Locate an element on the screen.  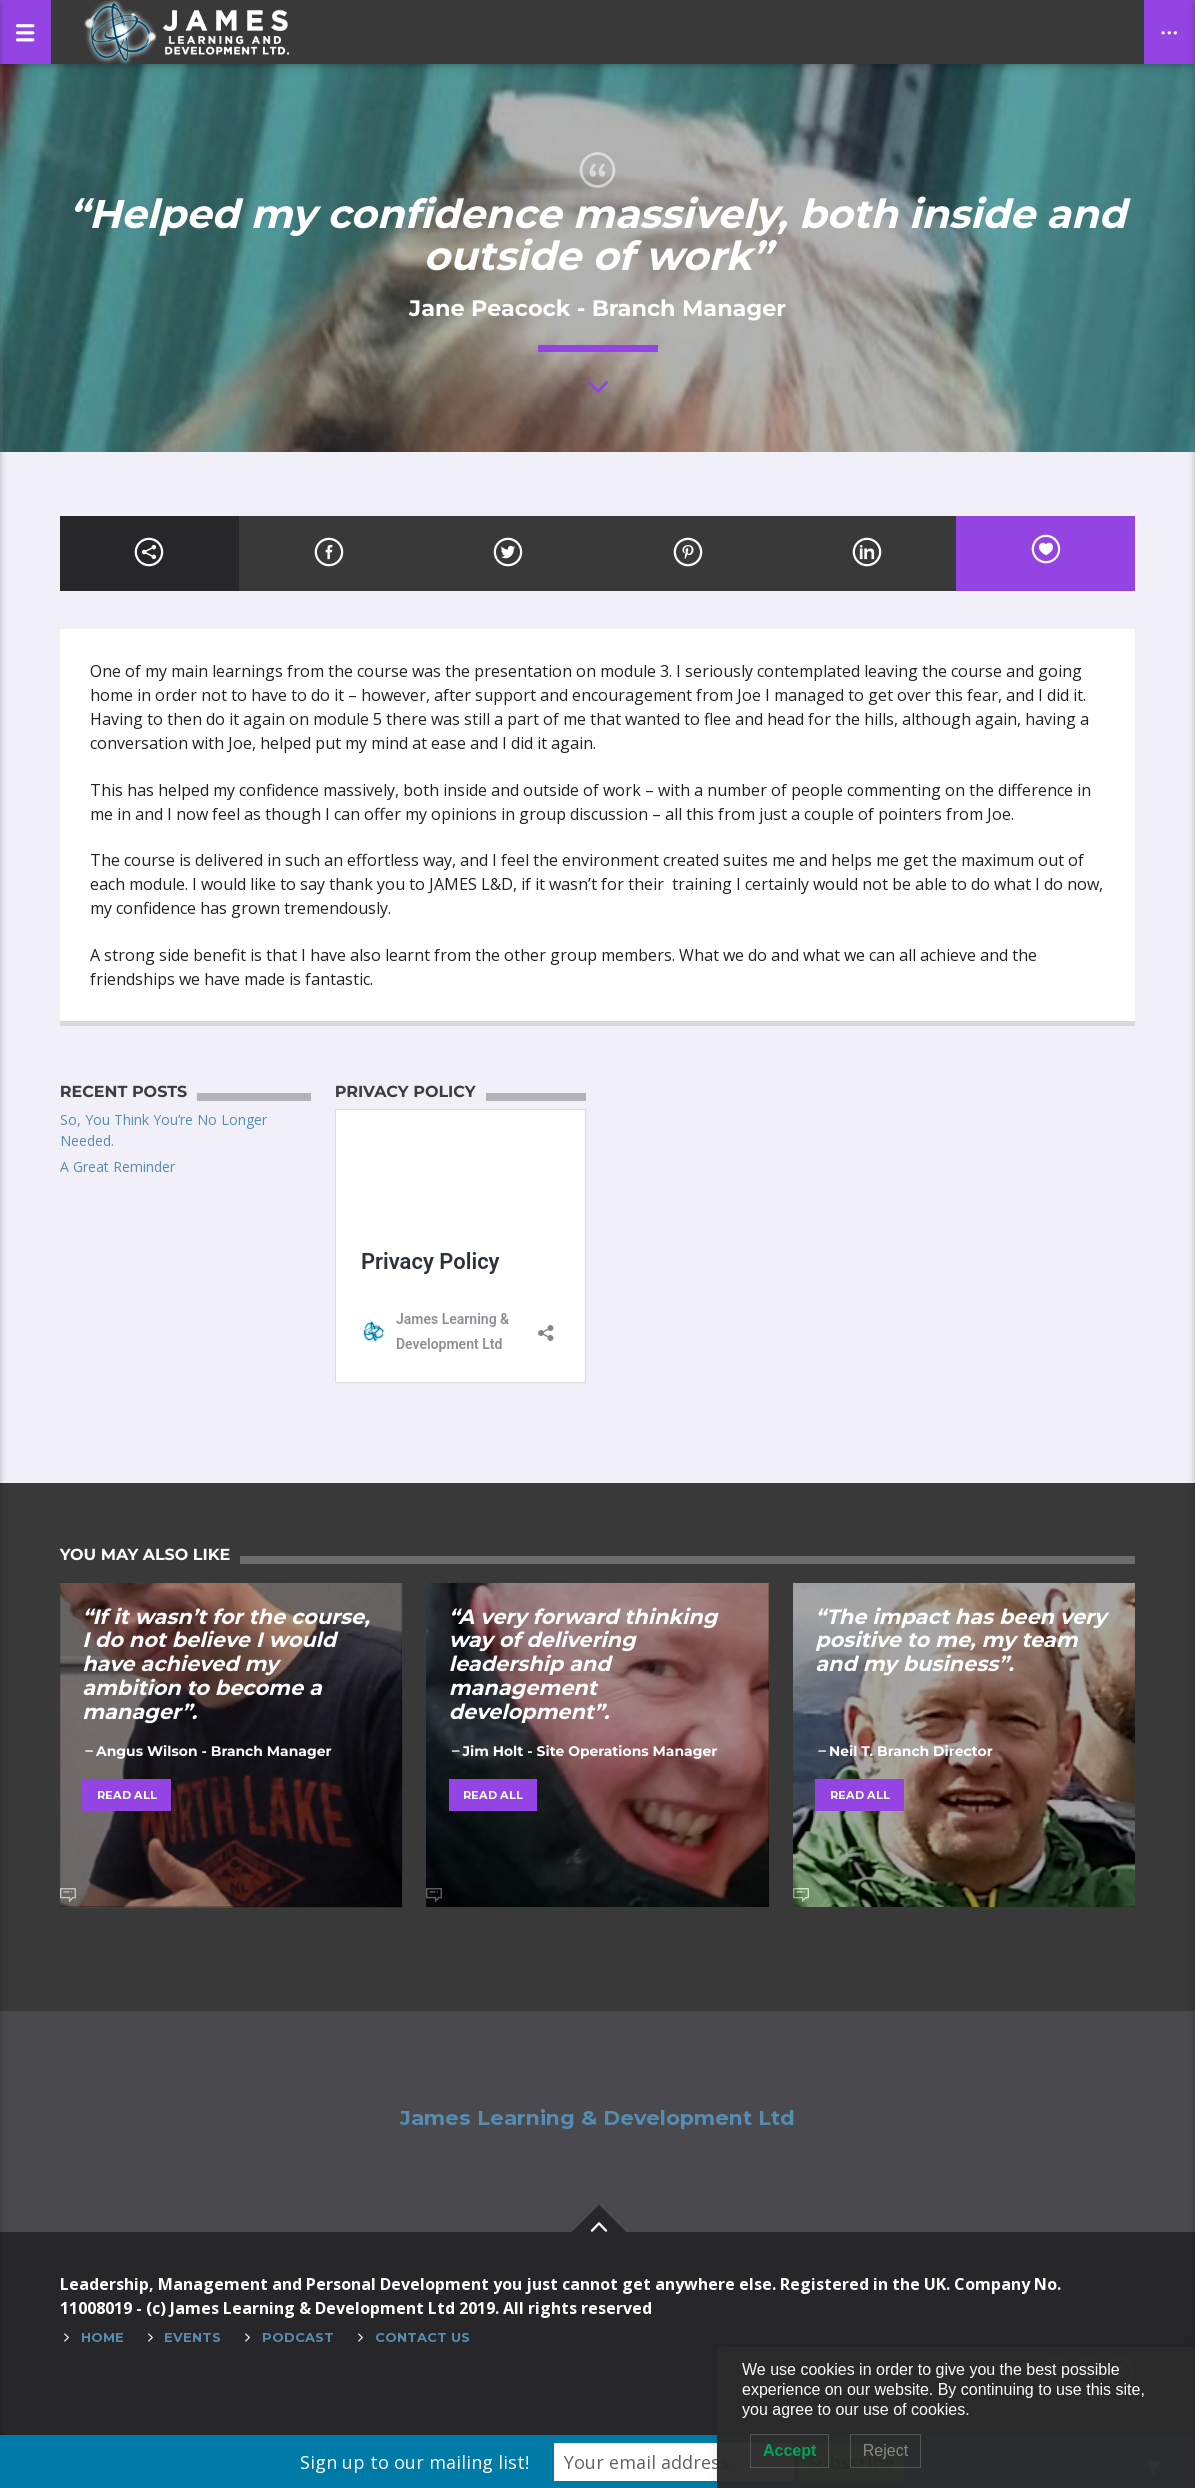
Events is located at coordinates (192, 2337).